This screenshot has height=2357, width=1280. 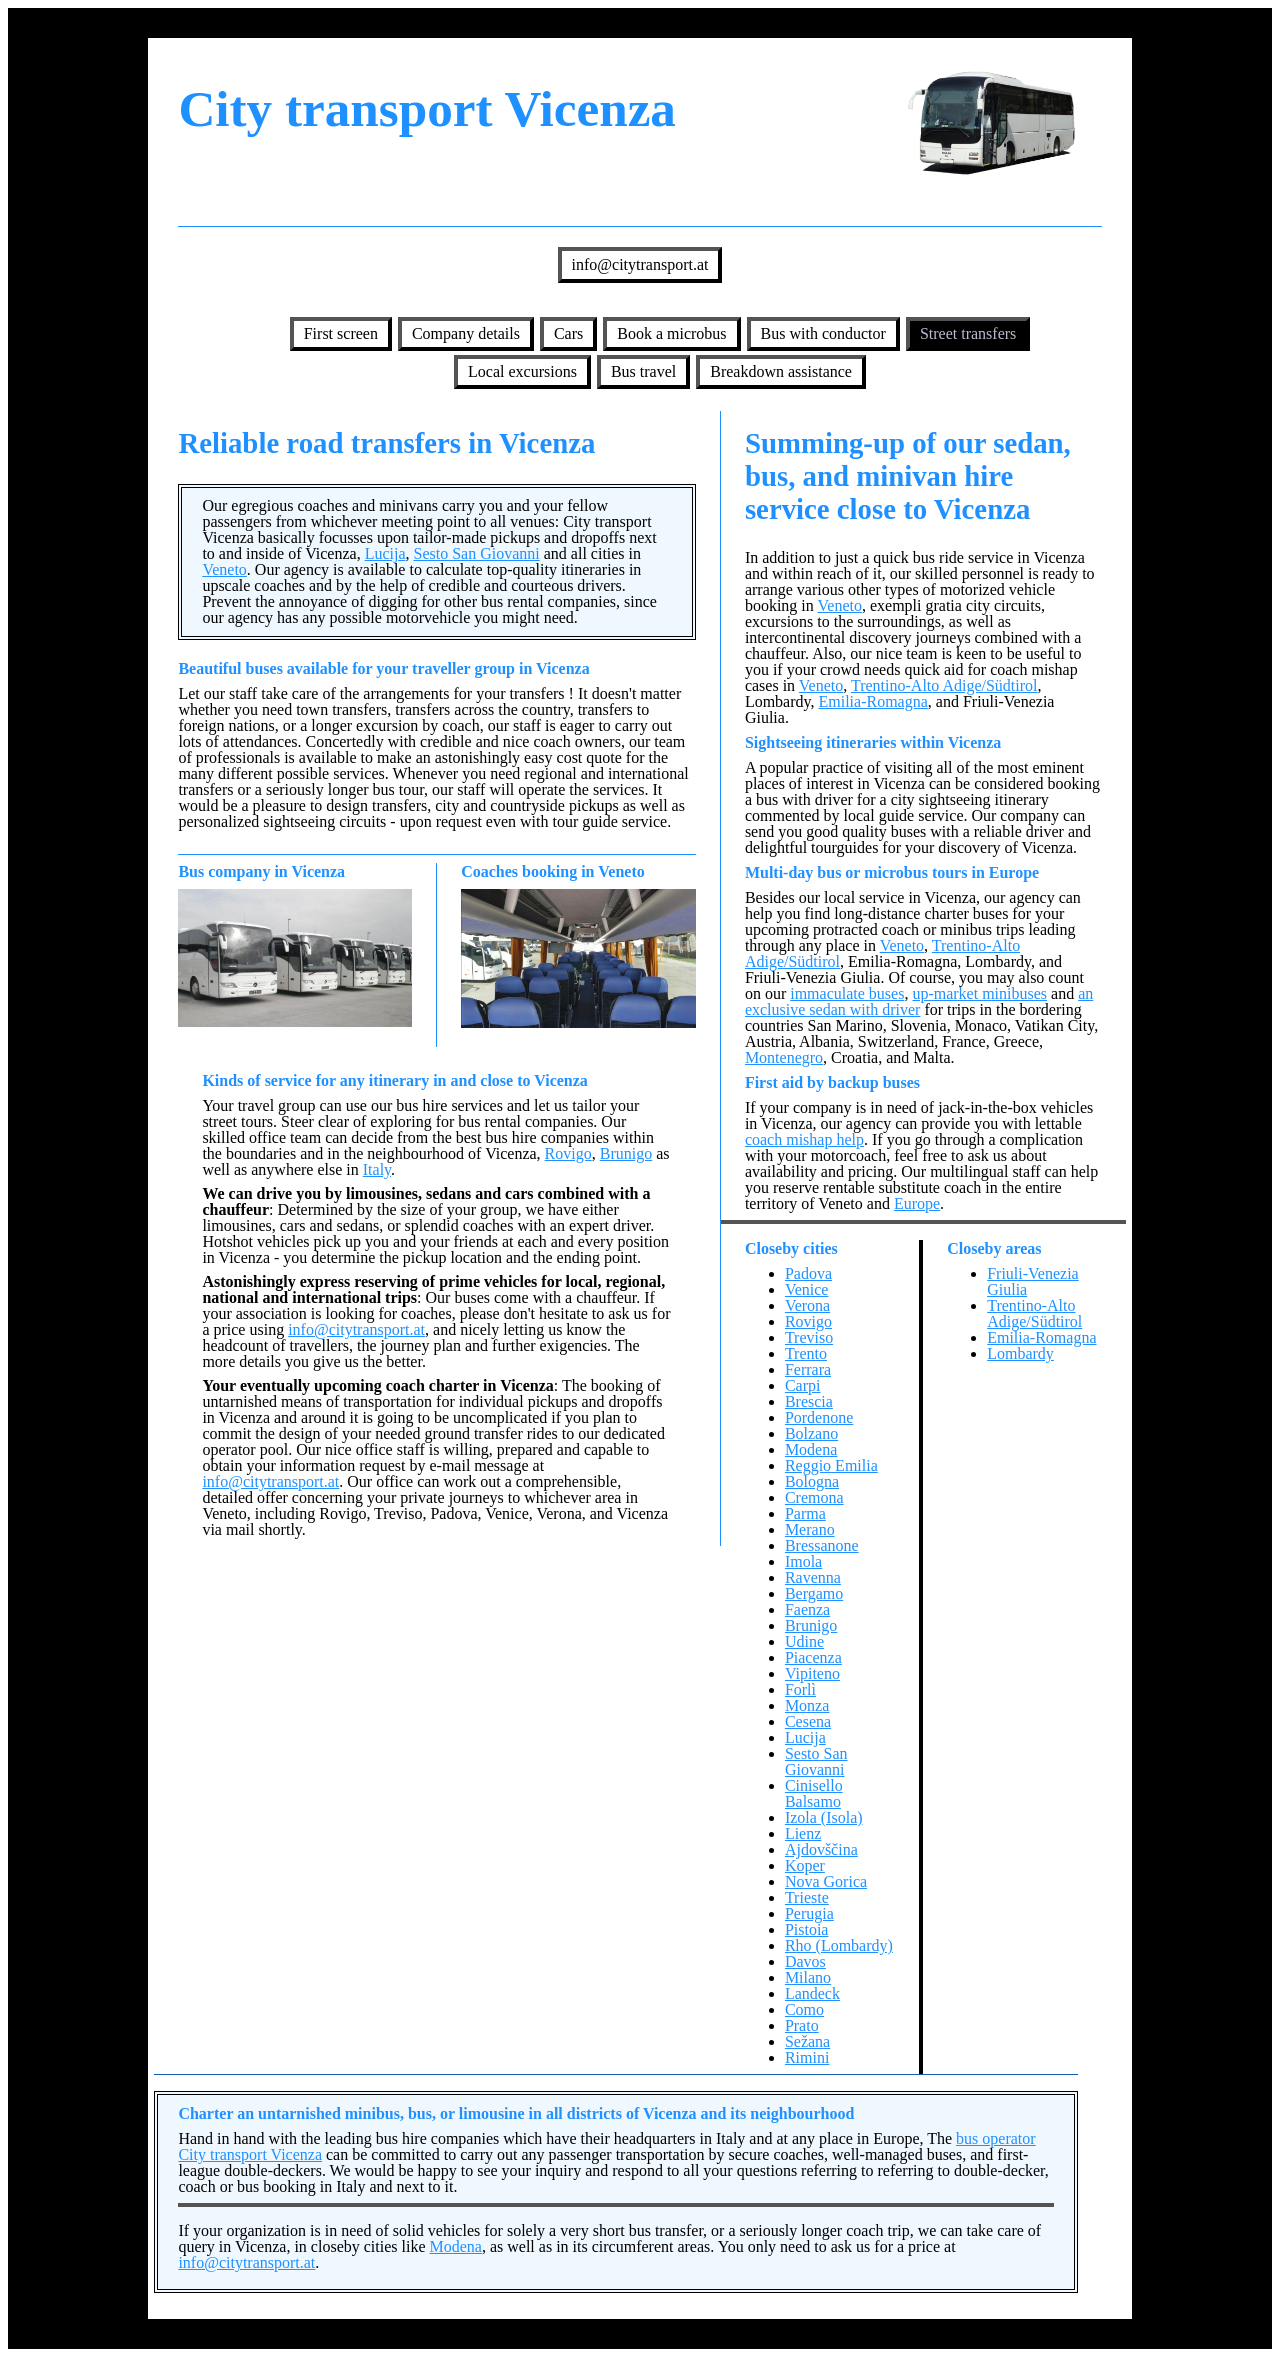 What do you see at coordinates (809, 1337) in the screenshot?
I see `Treviso` at bounding box center [809, 1337].